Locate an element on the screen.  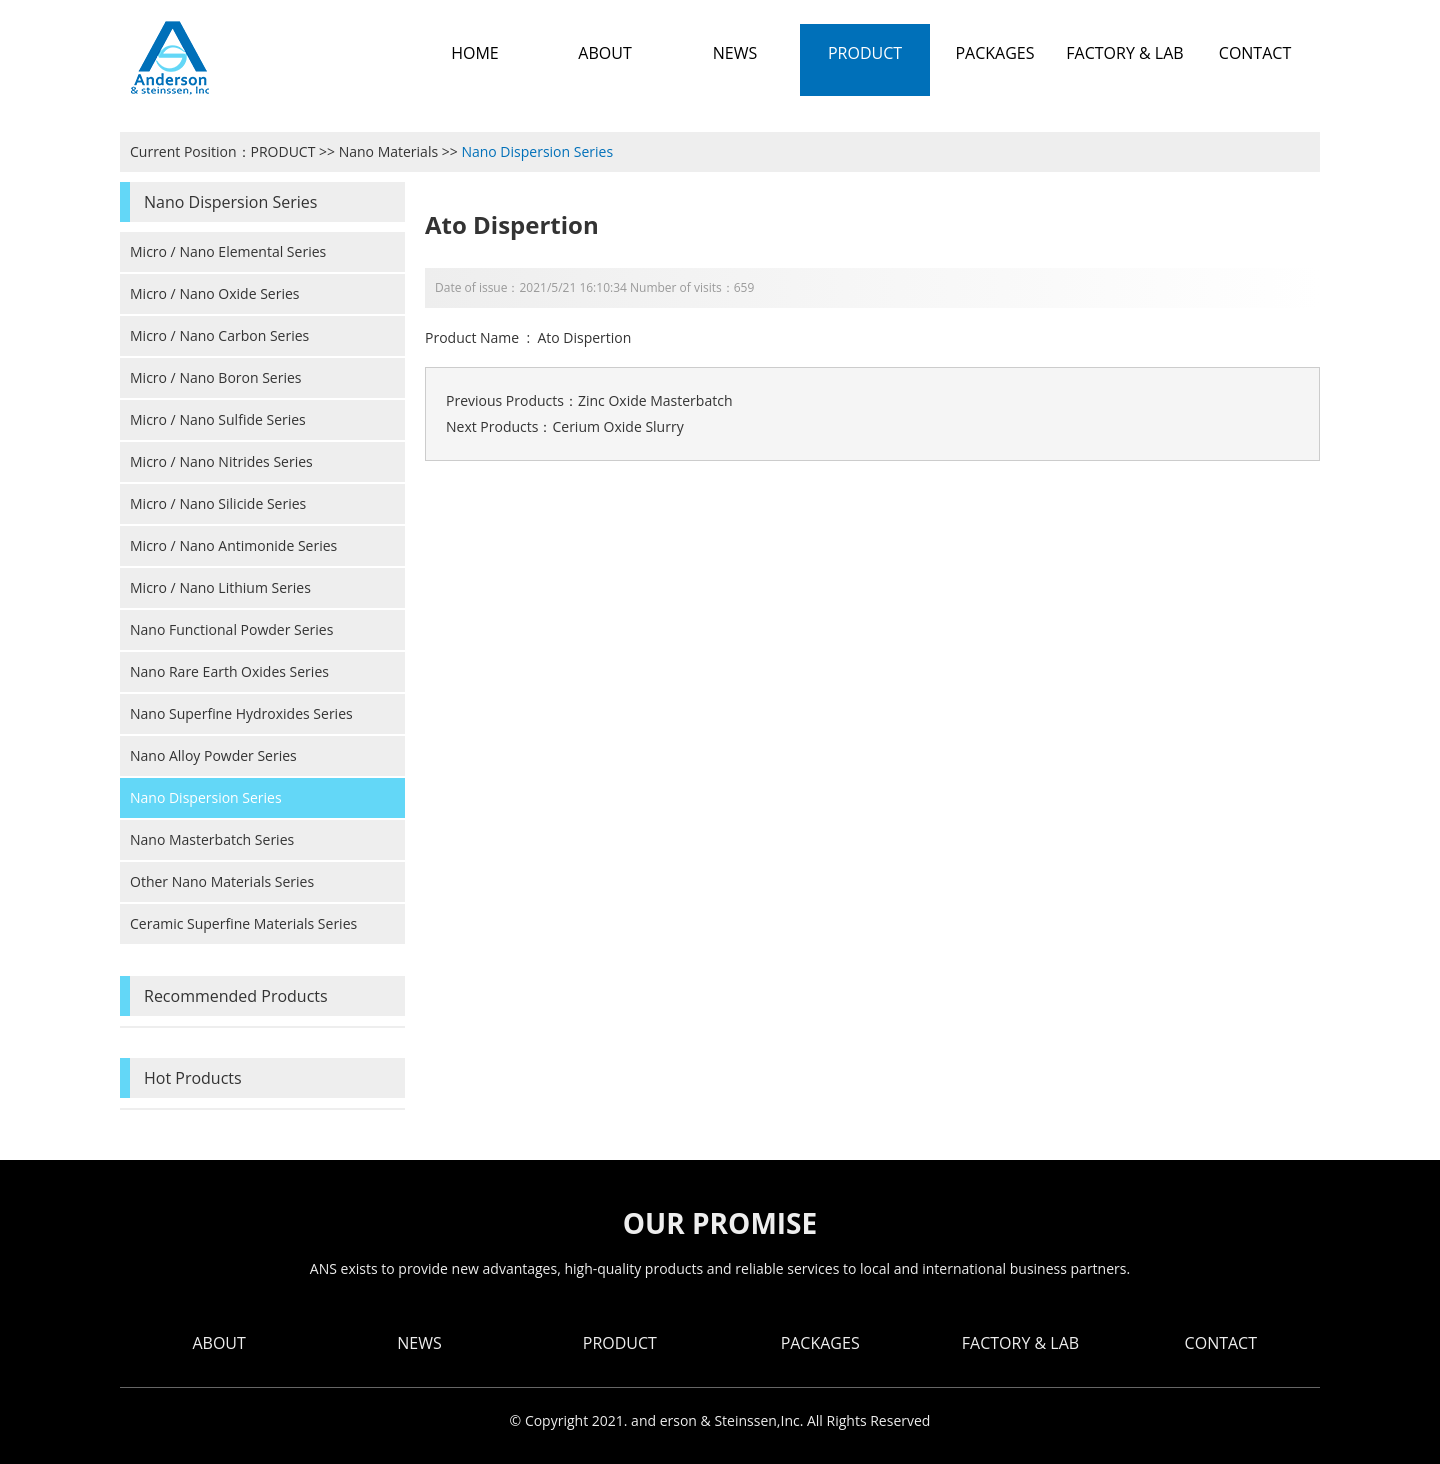
Micro / Nano Boron Series is located at coordinates (216, 377).